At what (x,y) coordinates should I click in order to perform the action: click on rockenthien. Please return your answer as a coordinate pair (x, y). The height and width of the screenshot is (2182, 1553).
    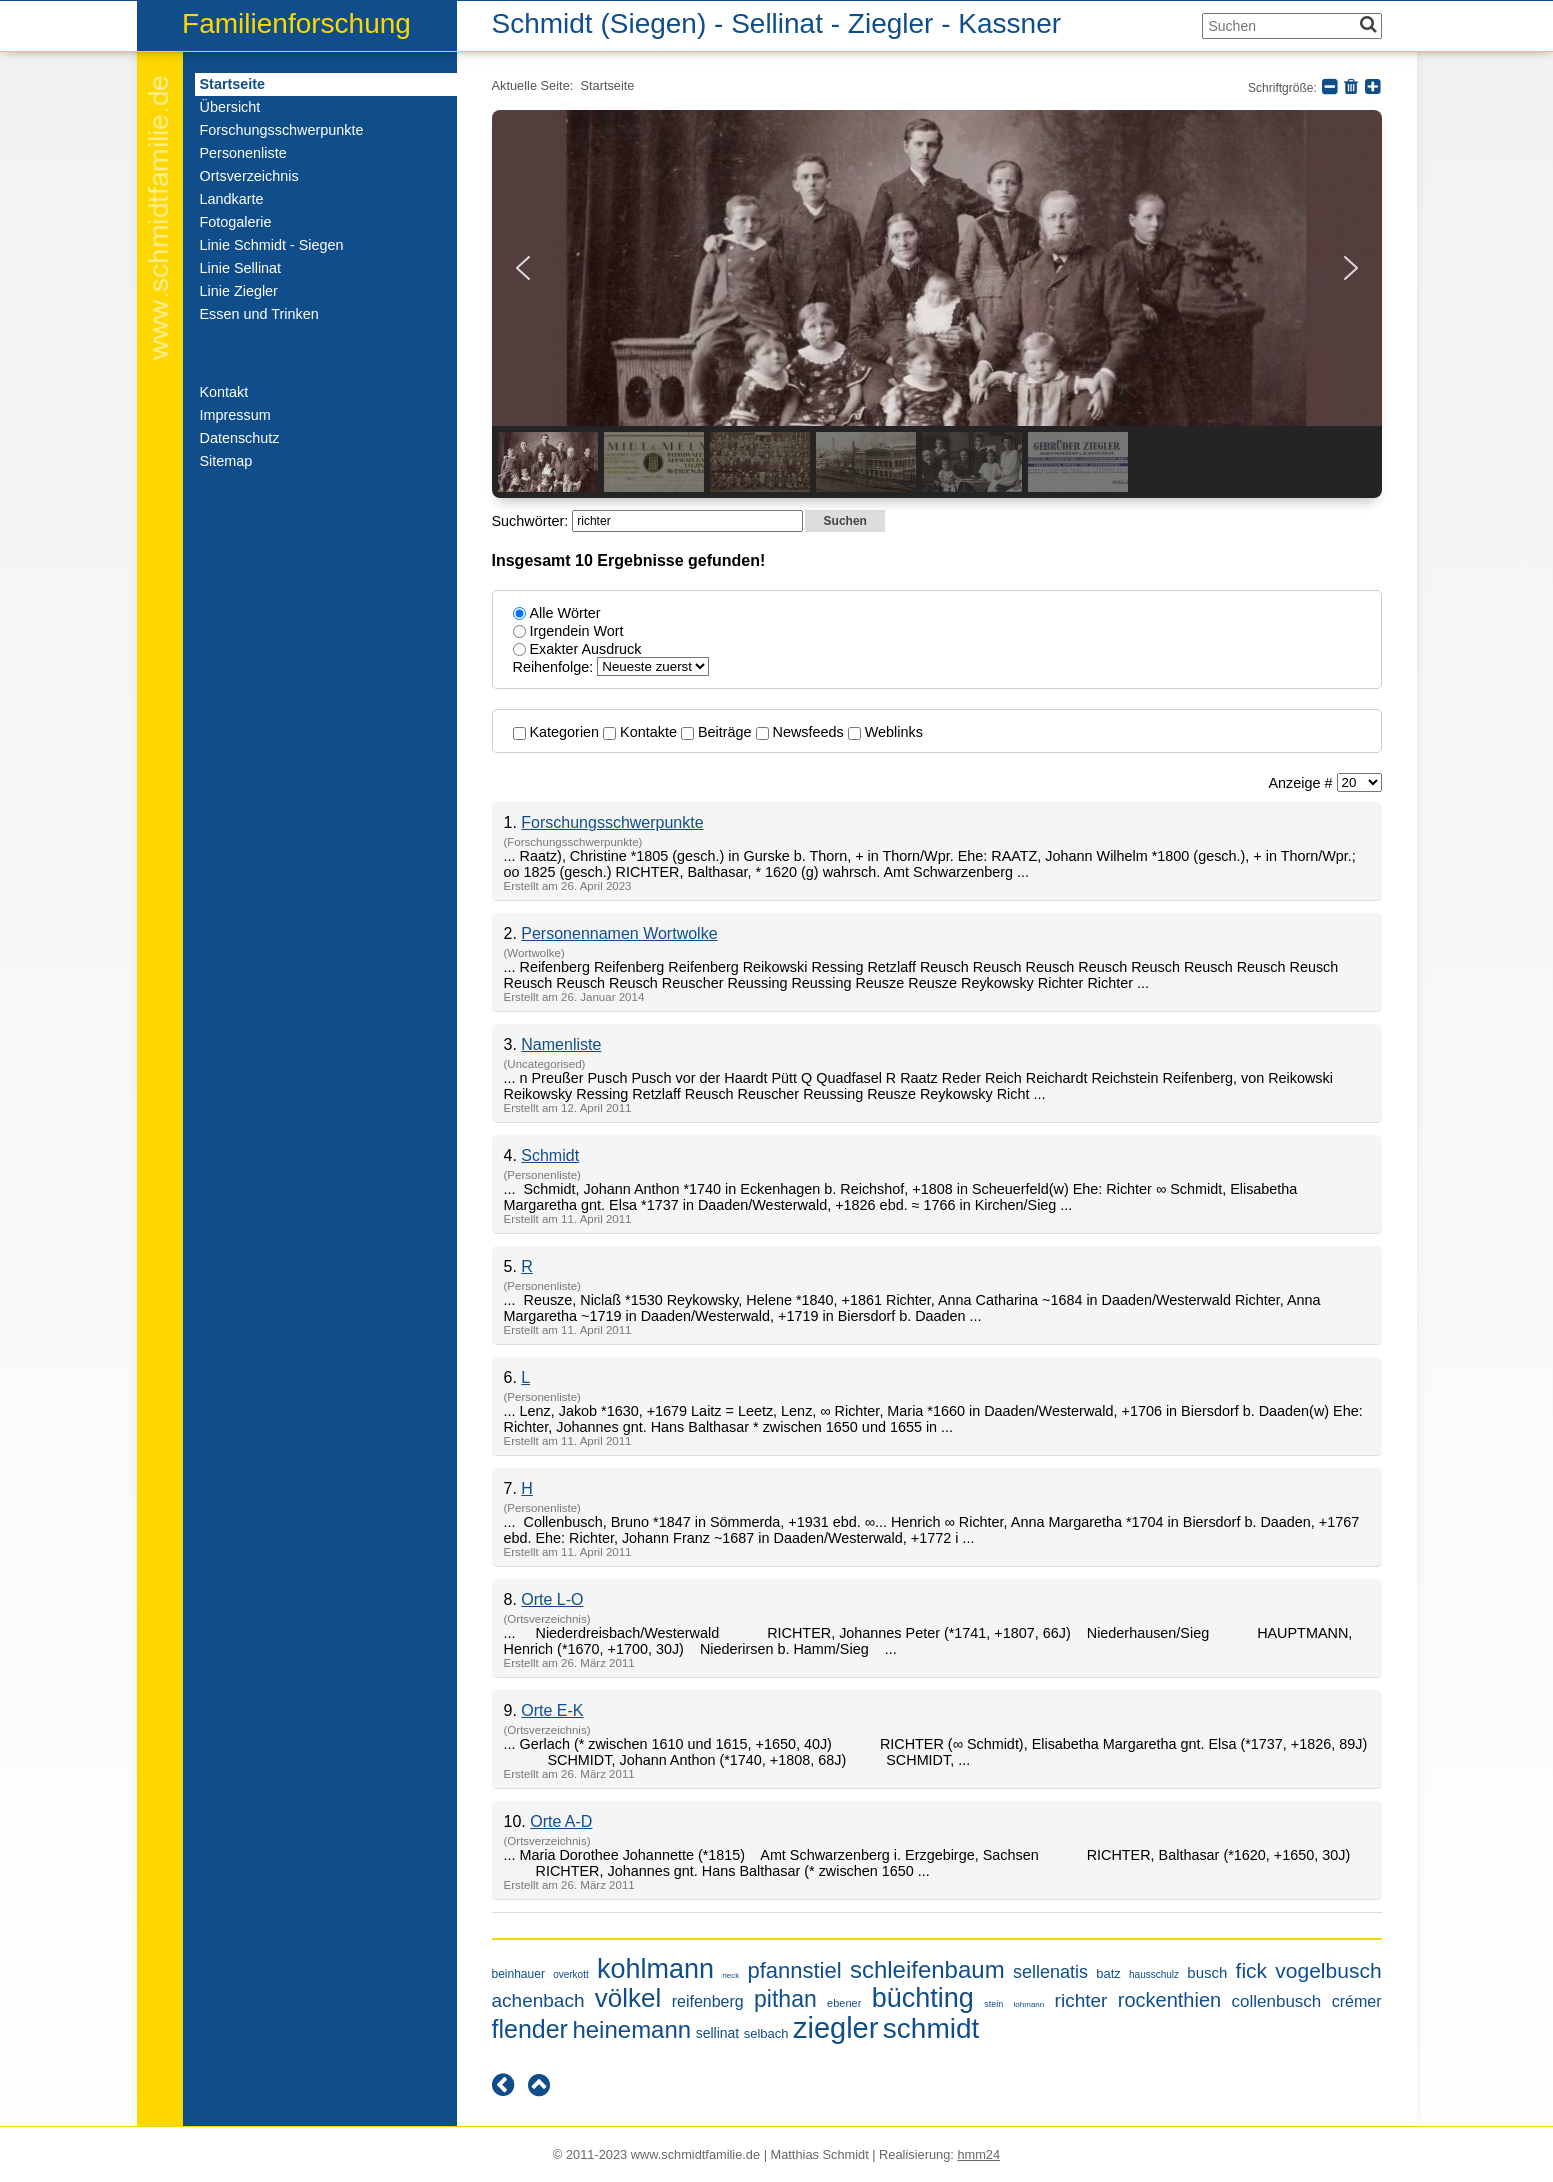
    Looking at the image, I should click on (1169, 2000).